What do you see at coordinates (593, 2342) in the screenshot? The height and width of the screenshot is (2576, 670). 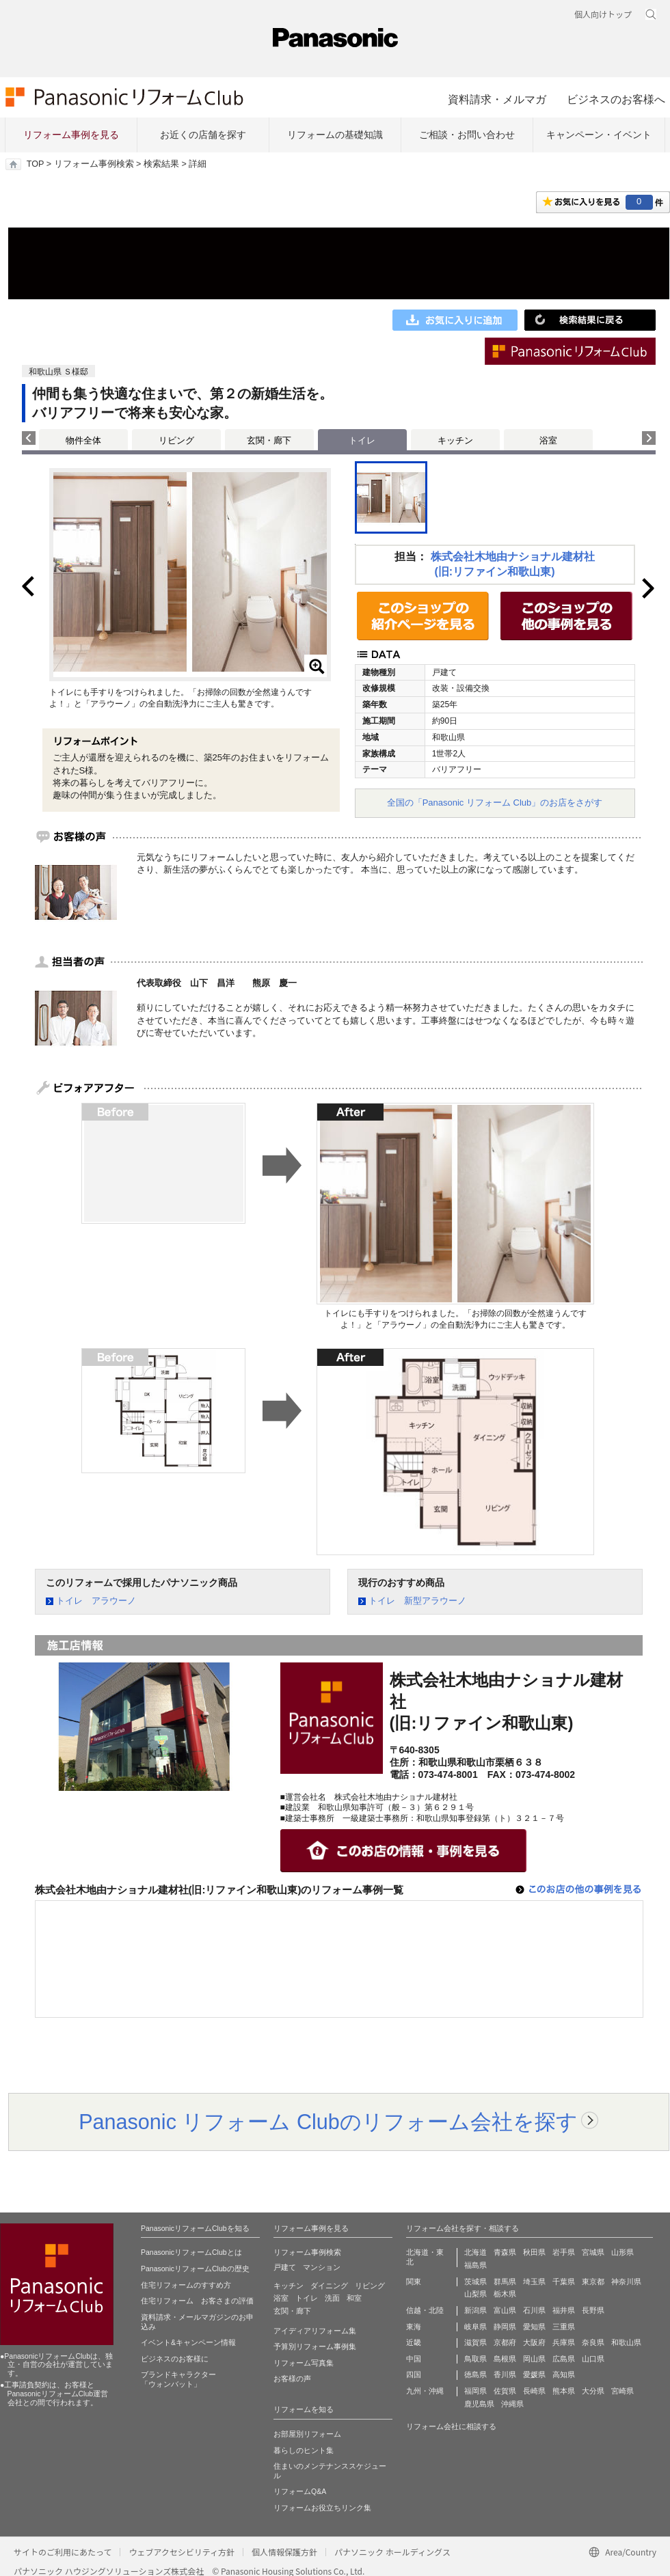 I see `奈良県` at bounding box center [593, 2342].